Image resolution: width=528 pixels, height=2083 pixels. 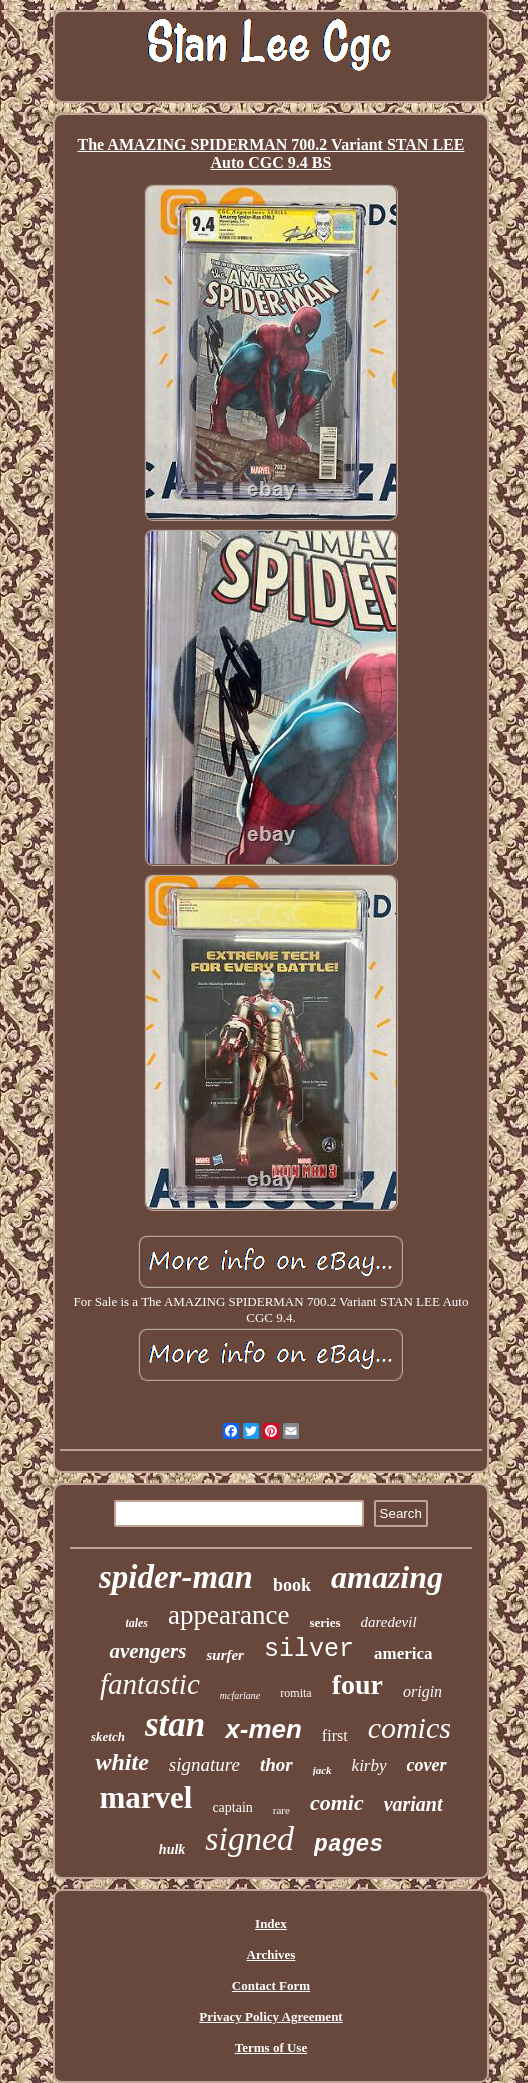 I want to click on appearance, so click(x=228, y=1615).